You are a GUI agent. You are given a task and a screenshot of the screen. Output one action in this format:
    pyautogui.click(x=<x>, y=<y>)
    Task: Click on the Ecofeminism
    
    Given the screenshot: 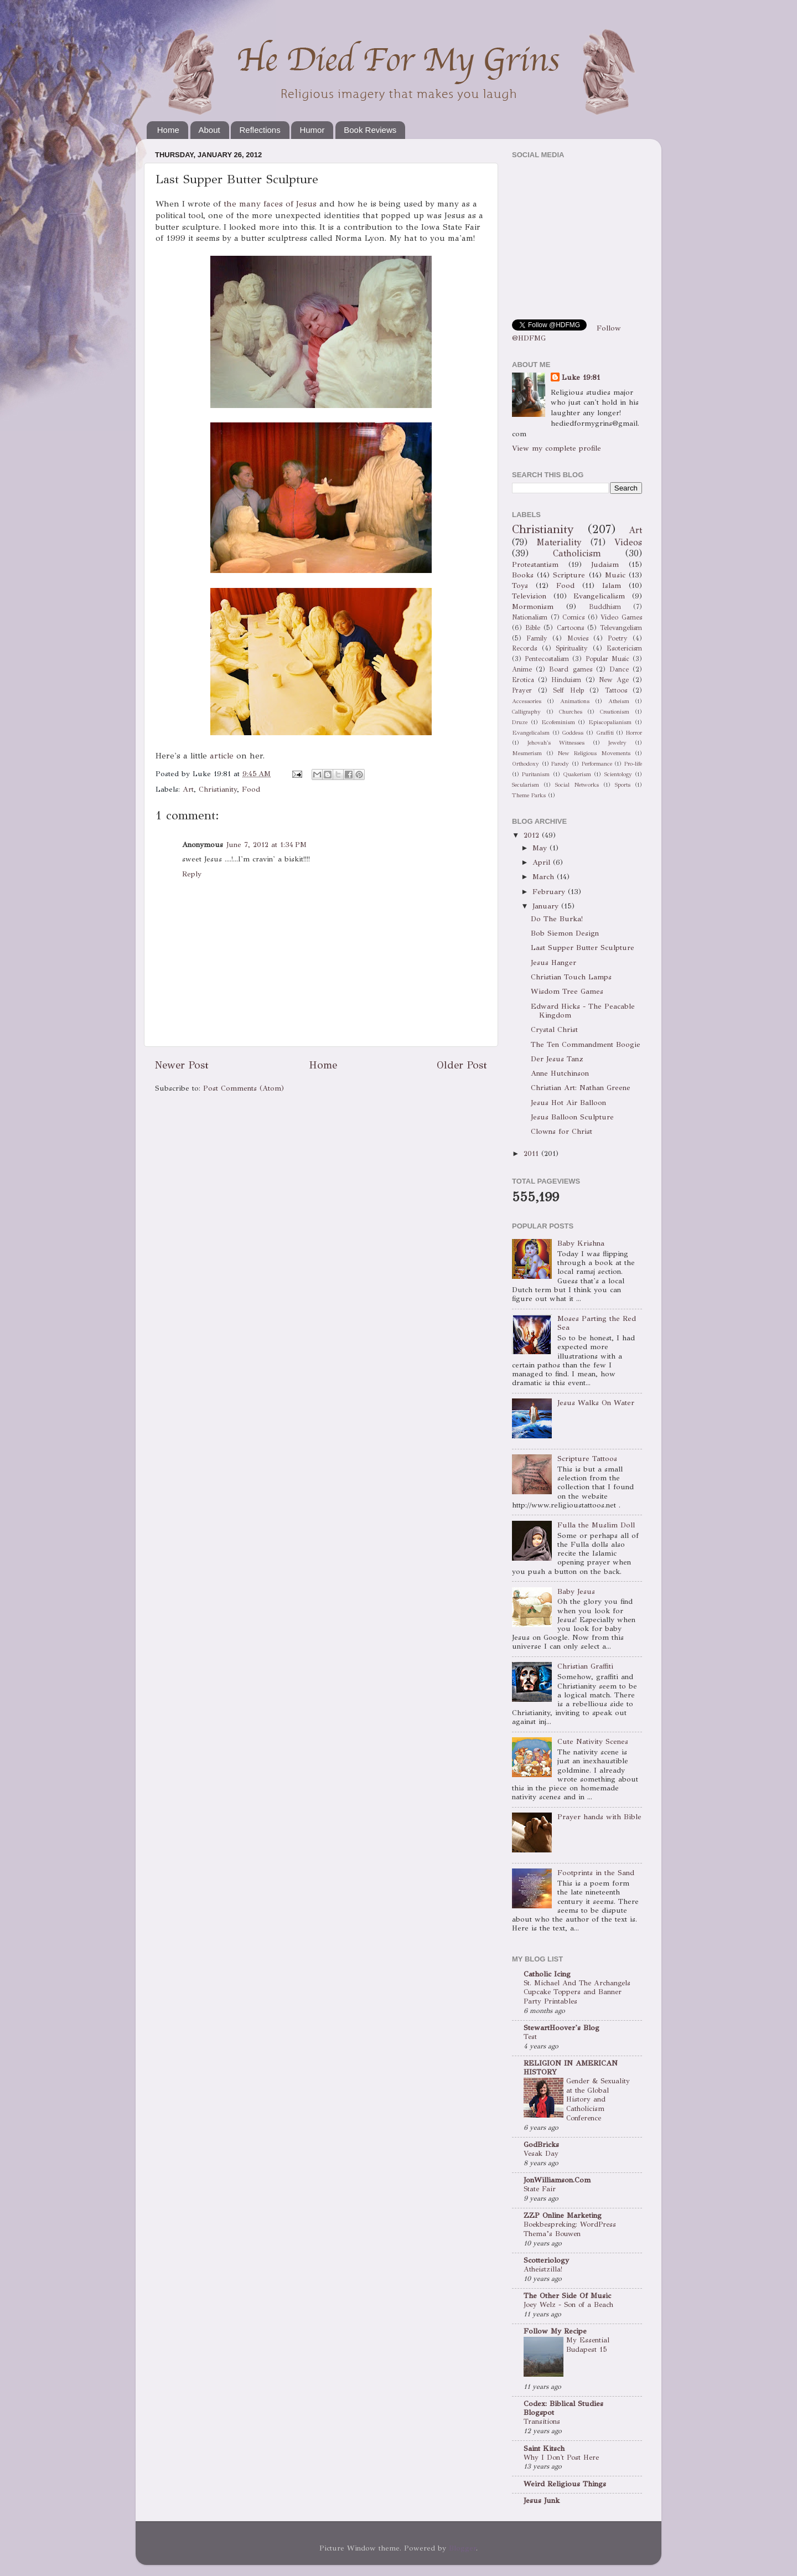 What is the action you would take?
    pyautogui.click(x=558, y=722)
    